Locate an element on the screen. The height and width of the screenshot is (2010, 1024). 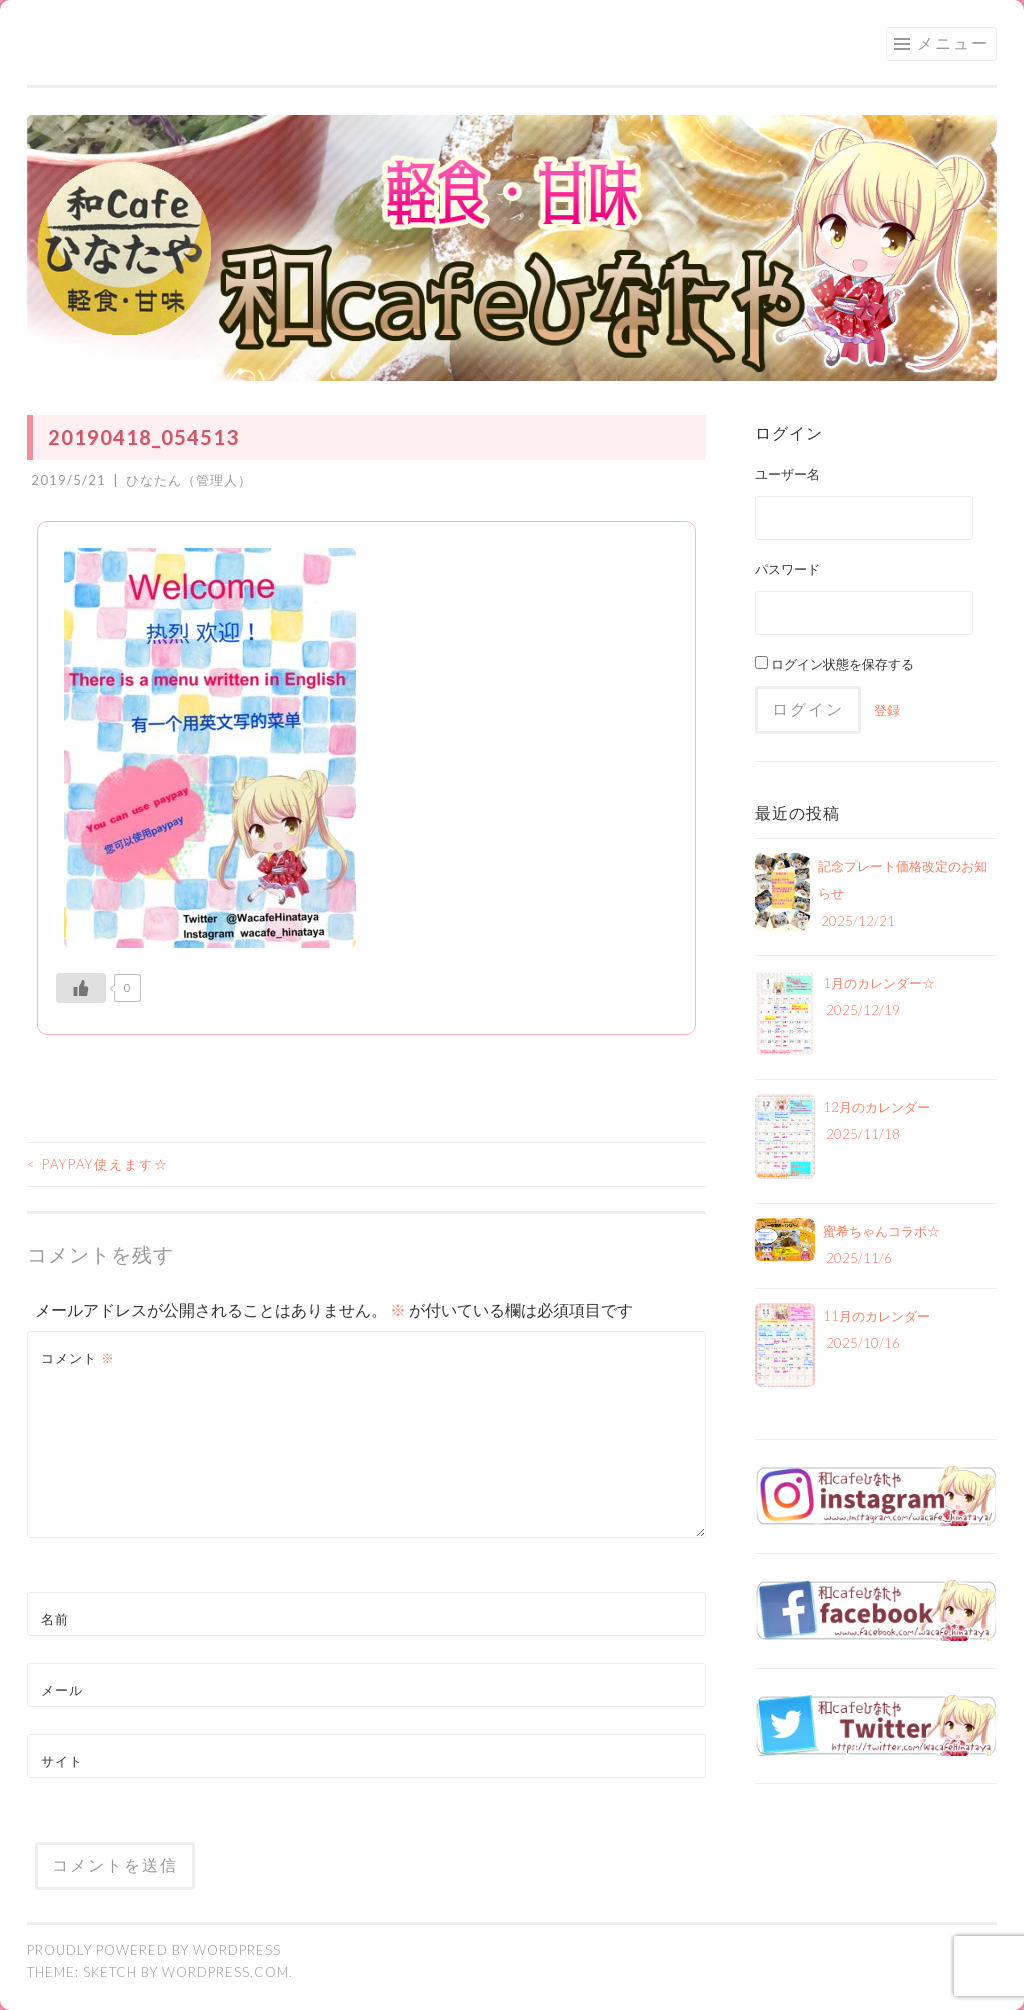
ひなたん（管理人） is located at coordinates (189, 480).